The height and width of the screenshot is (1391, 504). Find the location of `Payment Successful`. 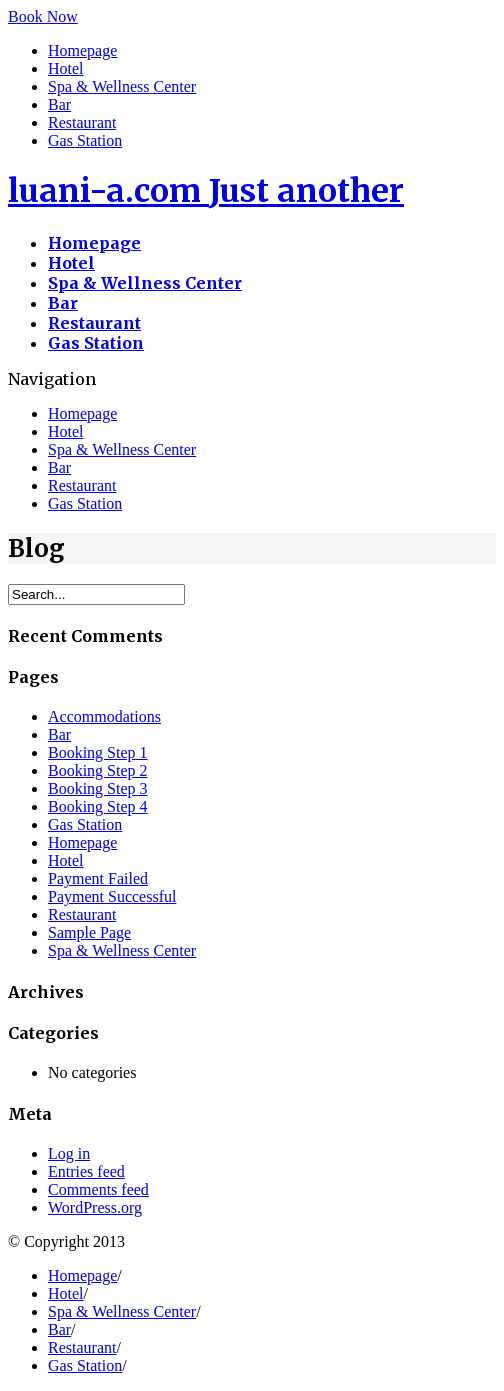

Payment Successful is located at coordinates (112, 896).